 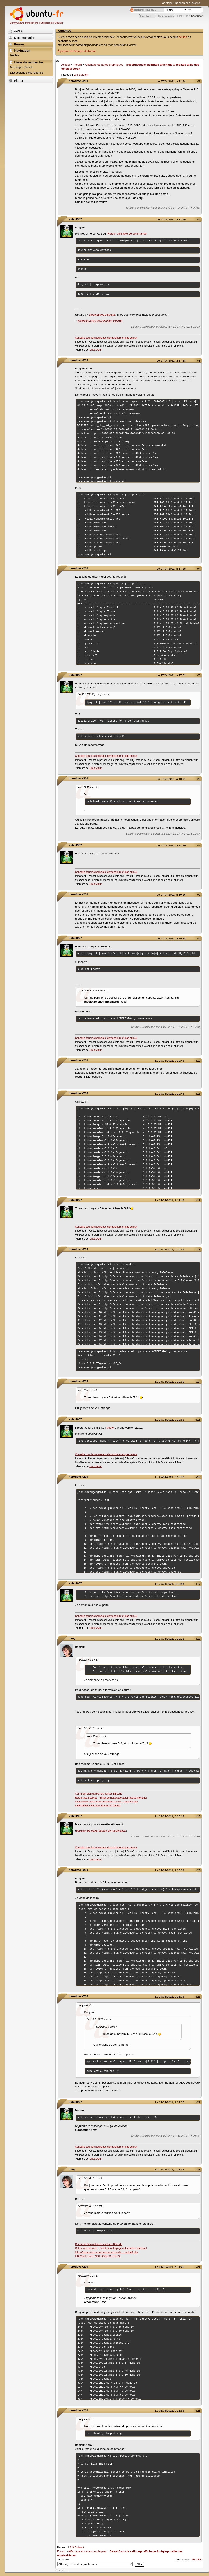 What do you see at coordinates (104, 64) in the screenshot?
I see `Affichage et cartes graphiques` at bounding box center [104, 64].